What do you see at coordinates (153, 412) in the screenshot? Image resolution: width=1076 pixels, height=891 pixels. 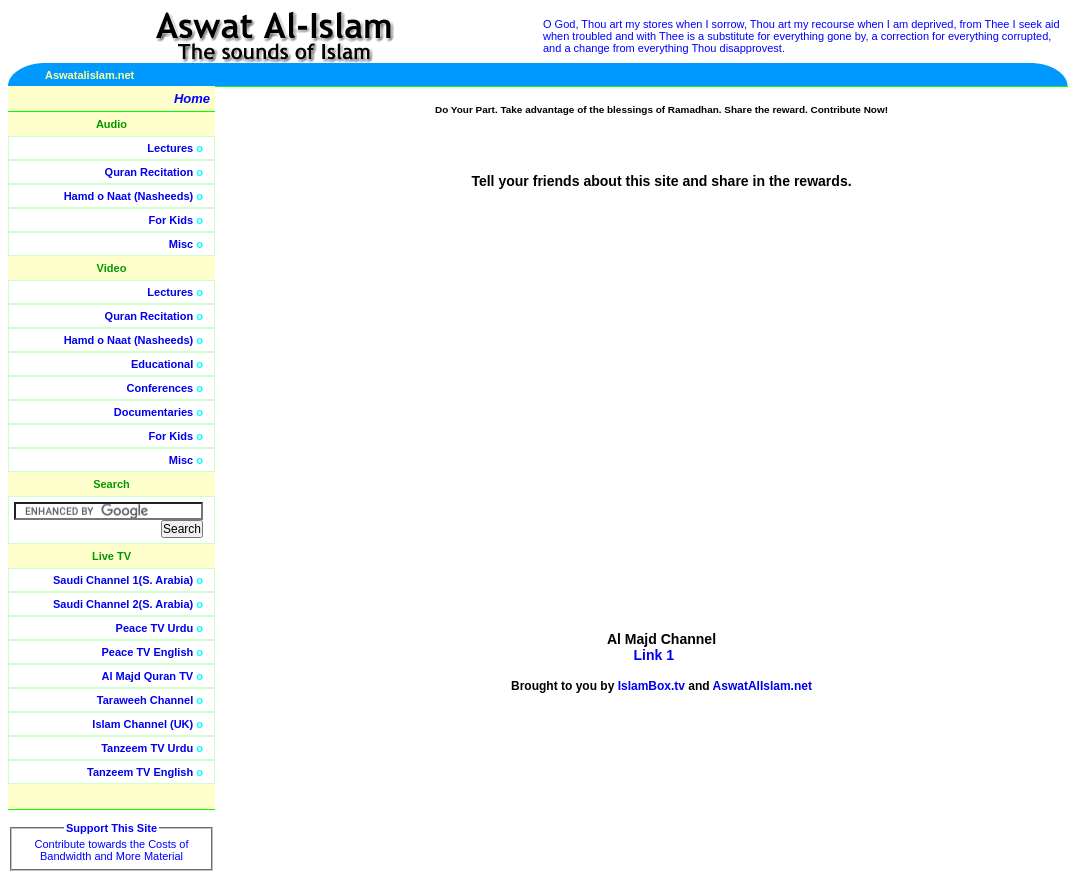 I see `Documentaries` at bounding box center [153, 412].